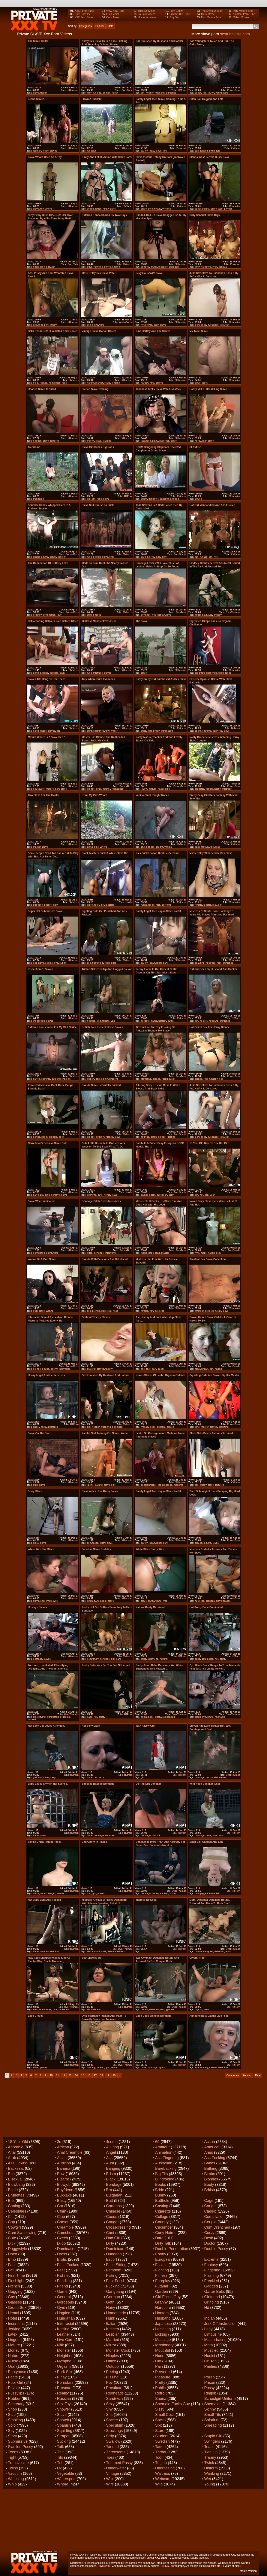 This screenshot has width=267, height=2576. What do you see at coordinates (101, 324) in the screenshot?
I see `wife` at bounding box center [101, 324].